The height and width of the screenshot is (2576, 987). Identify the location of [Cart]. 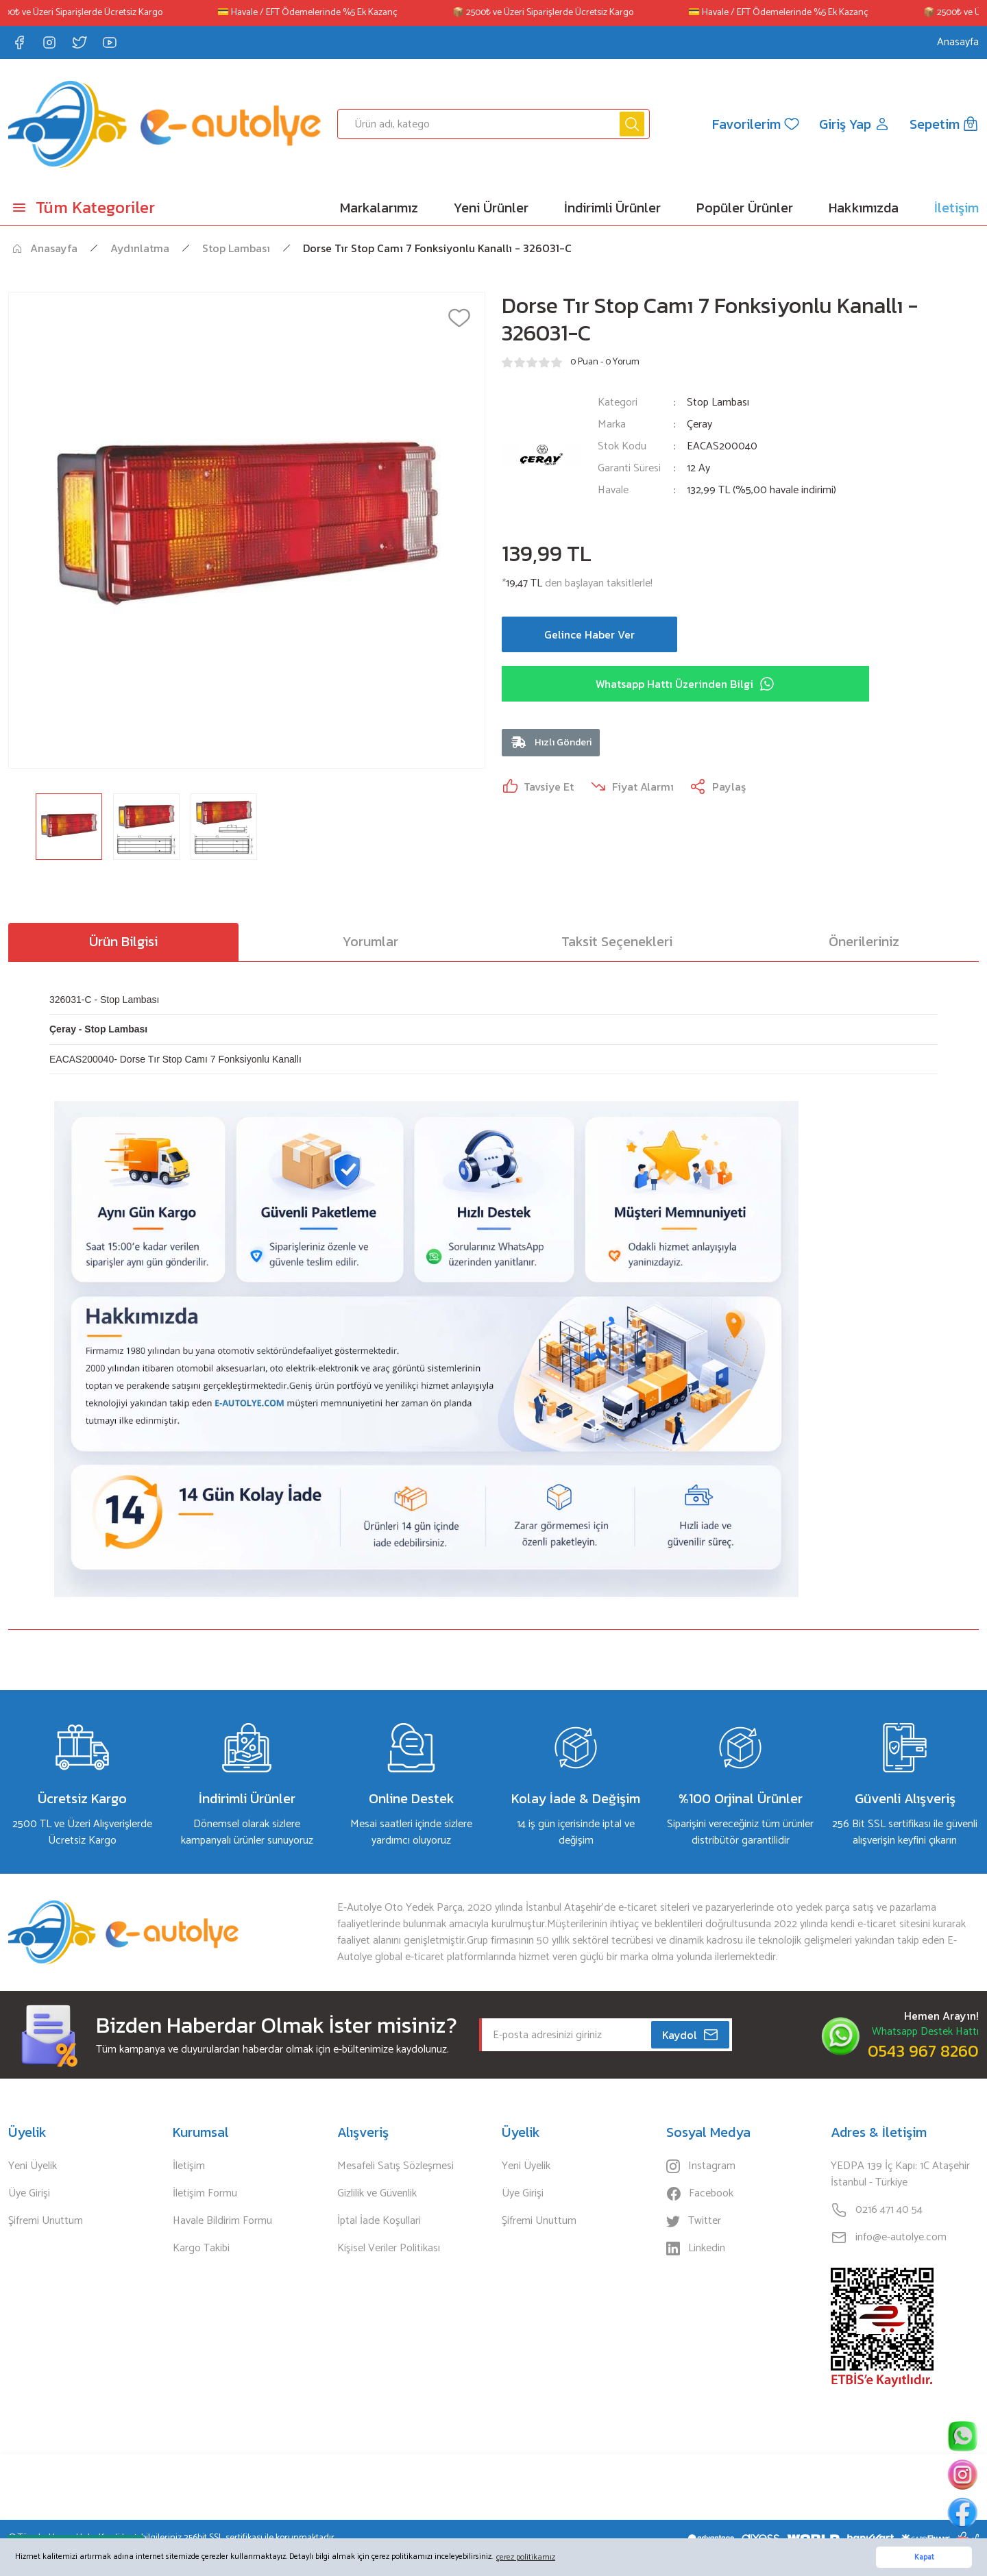
(944, 124).